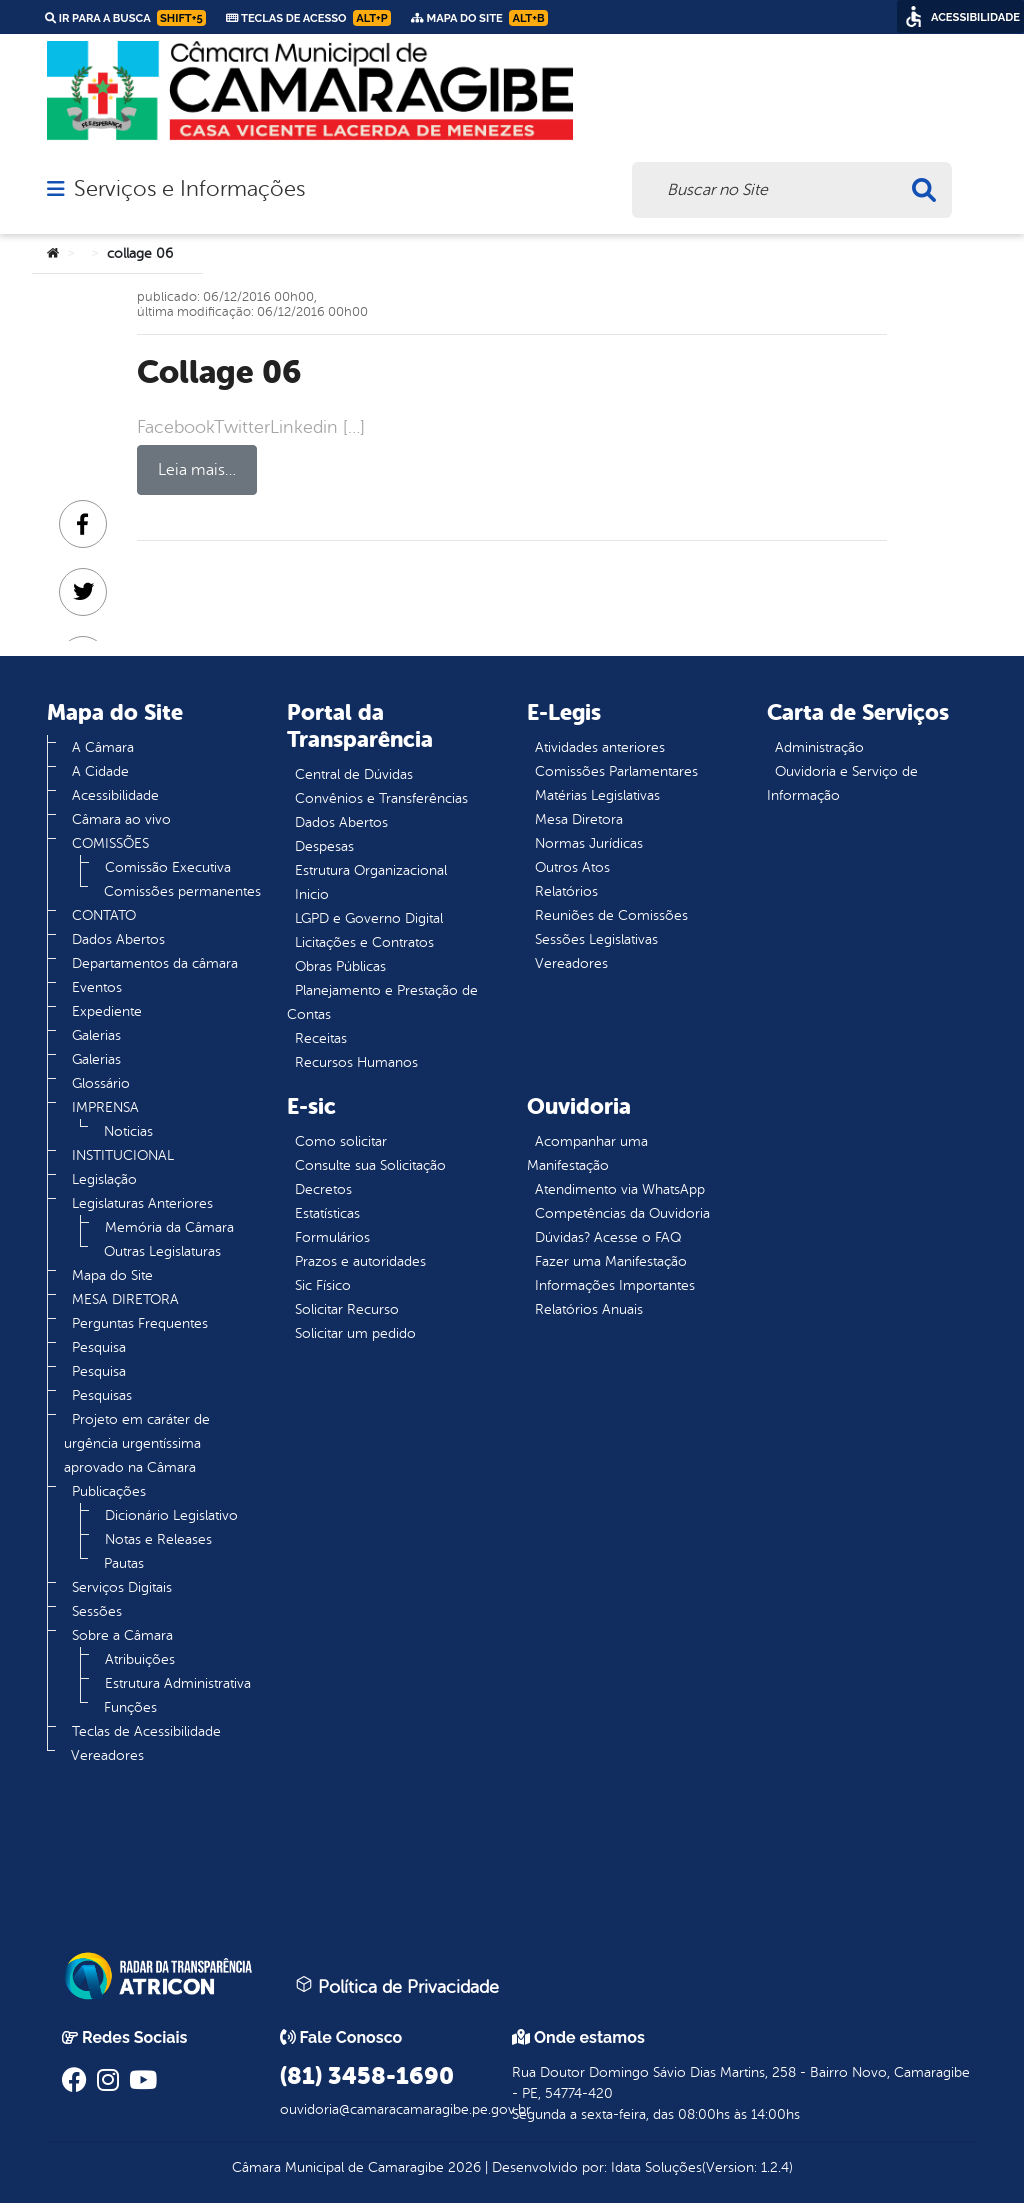  Describe the element at coordinates (107, 1755) in the screenshot. I see `Vereadores` at that location.